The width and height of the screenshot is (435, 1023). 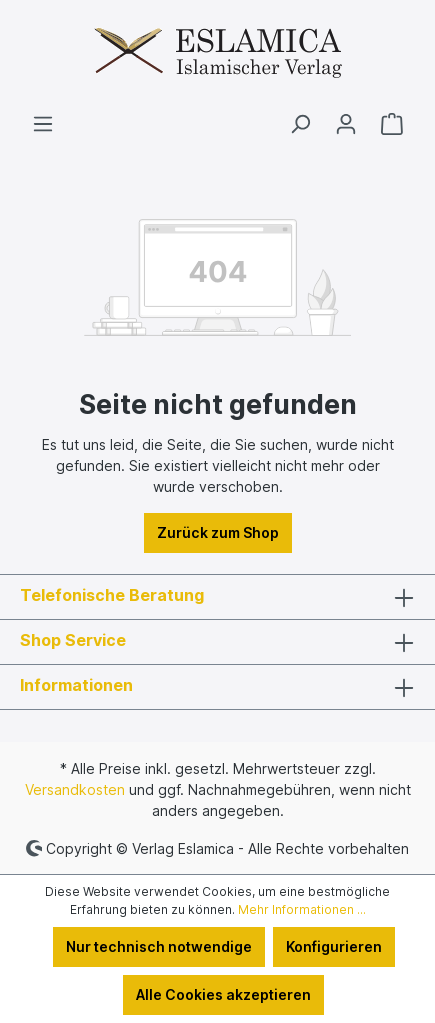 I want to click on [Suchen], so click(x=300, y=124).